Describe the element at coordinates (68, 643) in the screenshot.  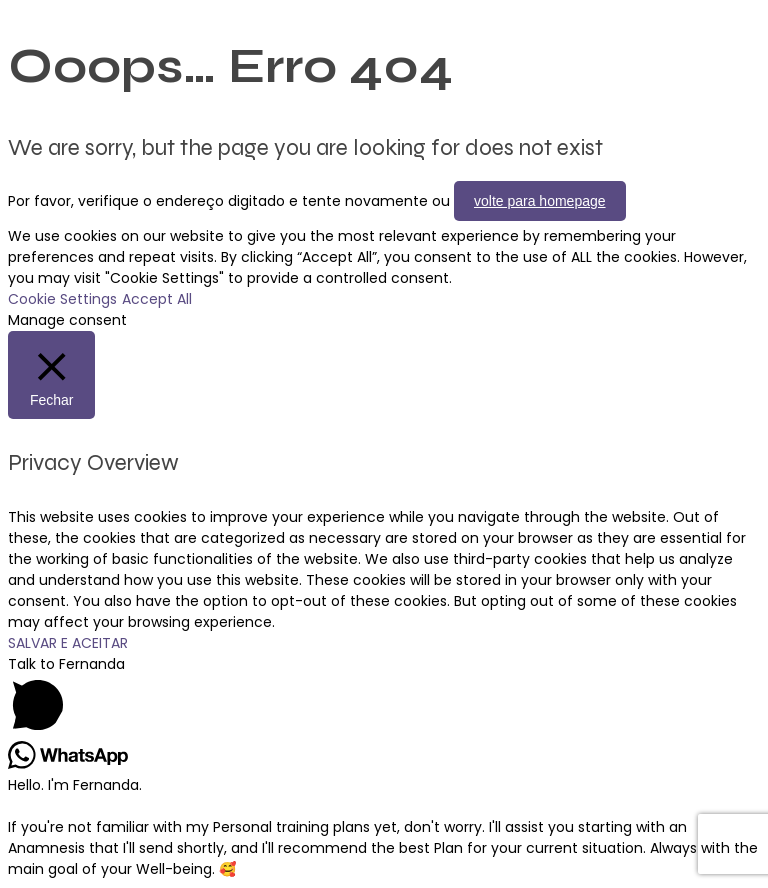
I see `SALVAR E ACEITAR [button]` at that location.